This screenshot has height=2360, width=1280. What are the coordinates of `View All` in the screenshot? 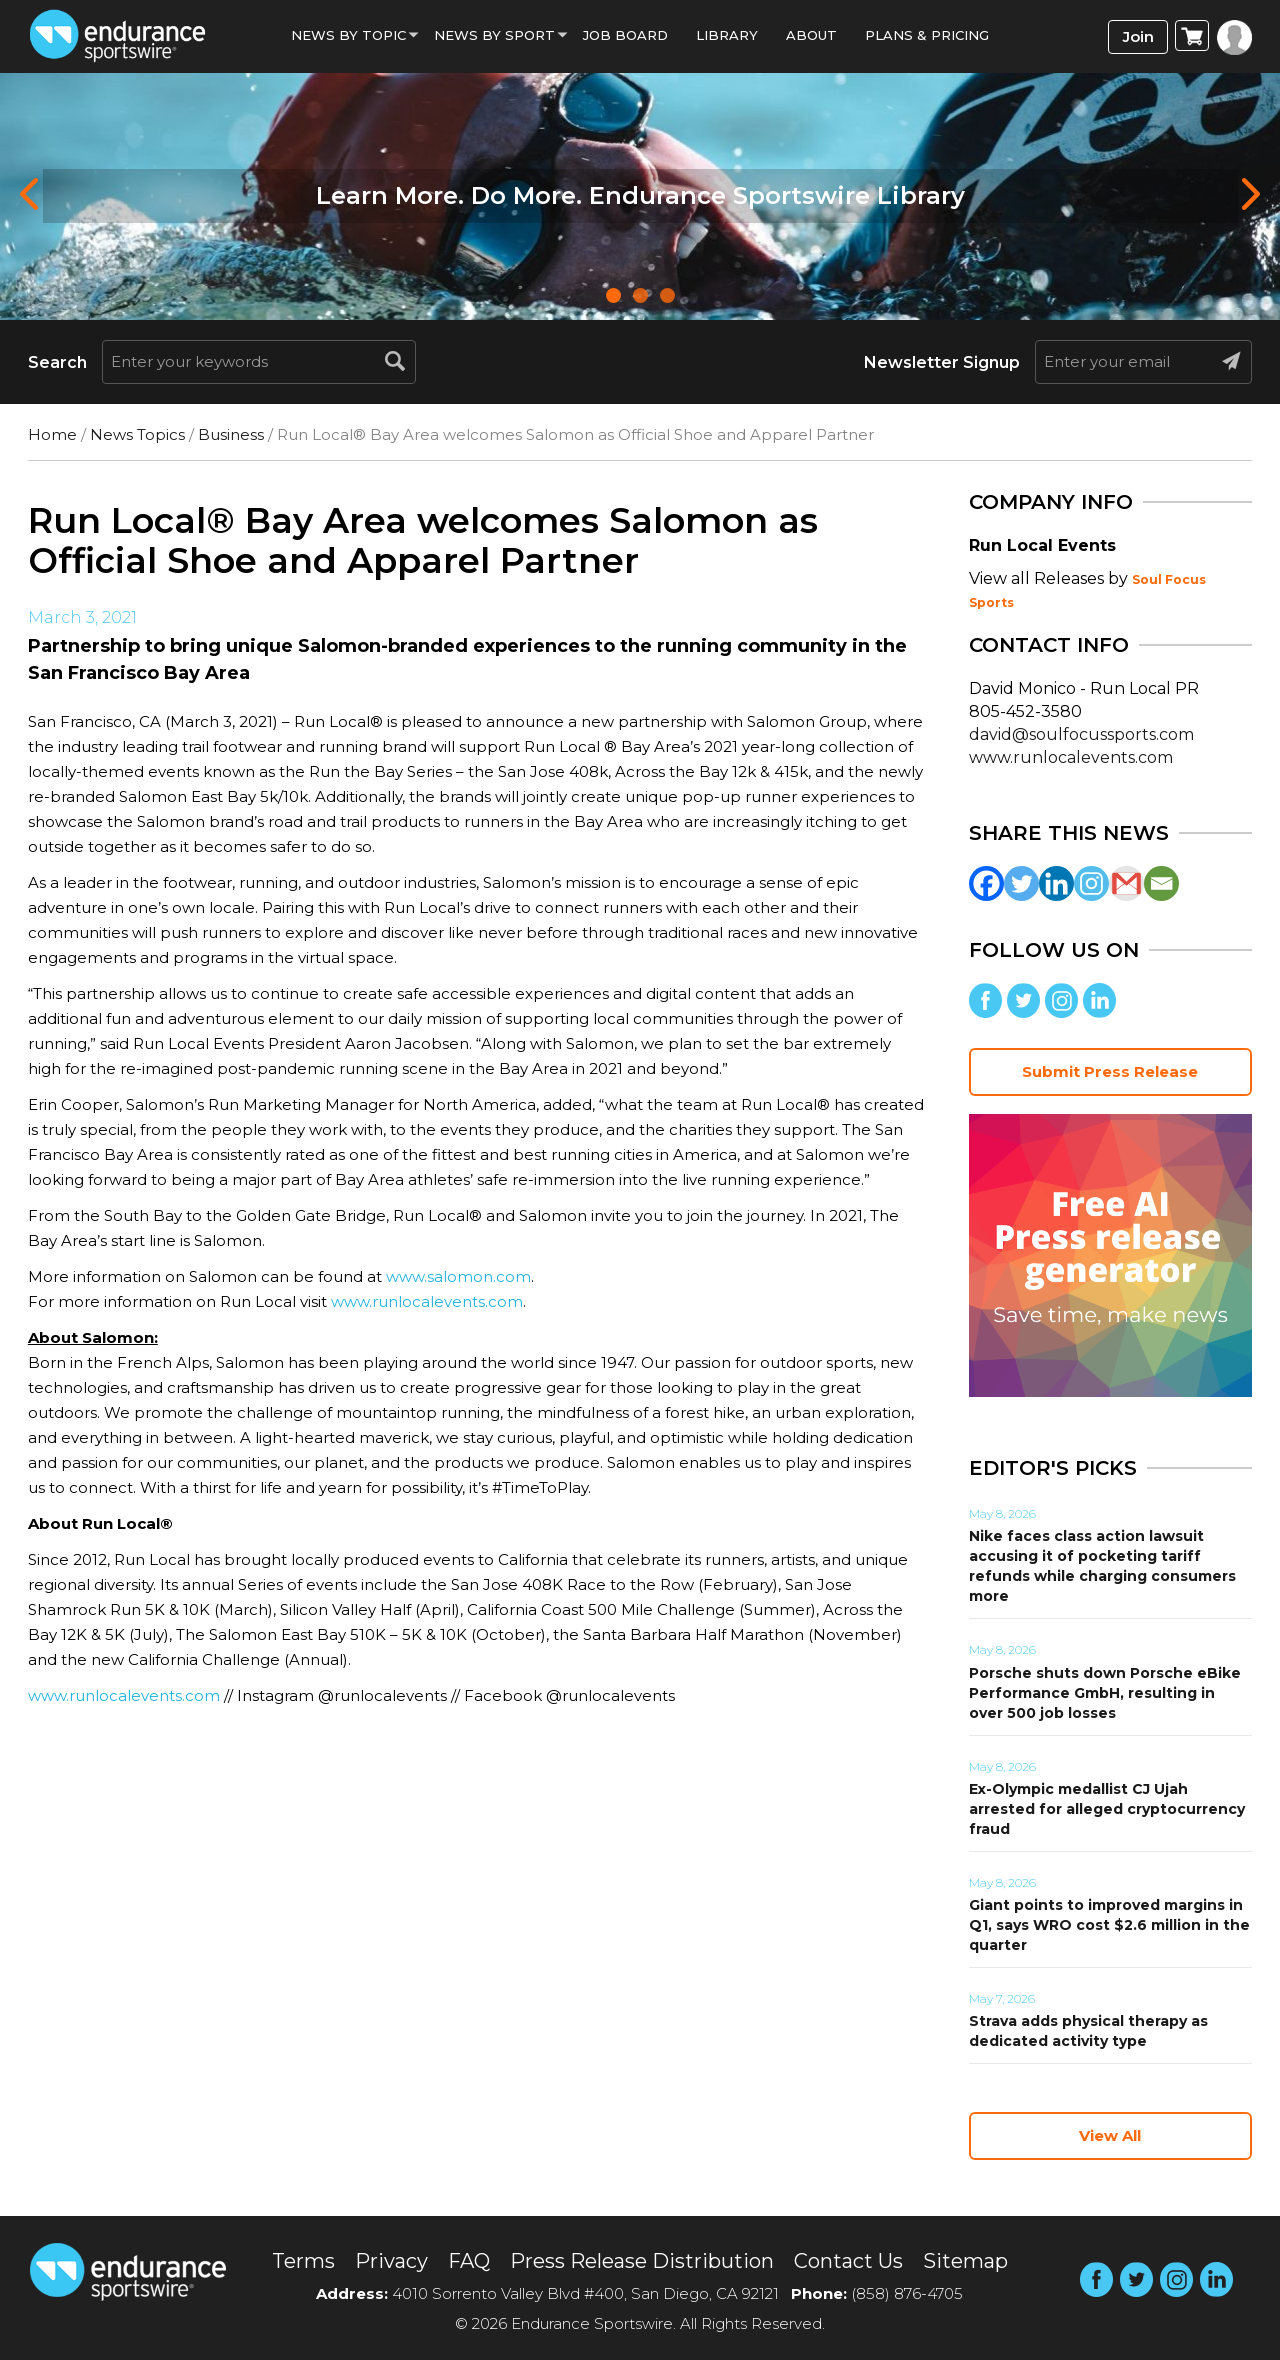 It's located at (1110, 2135).